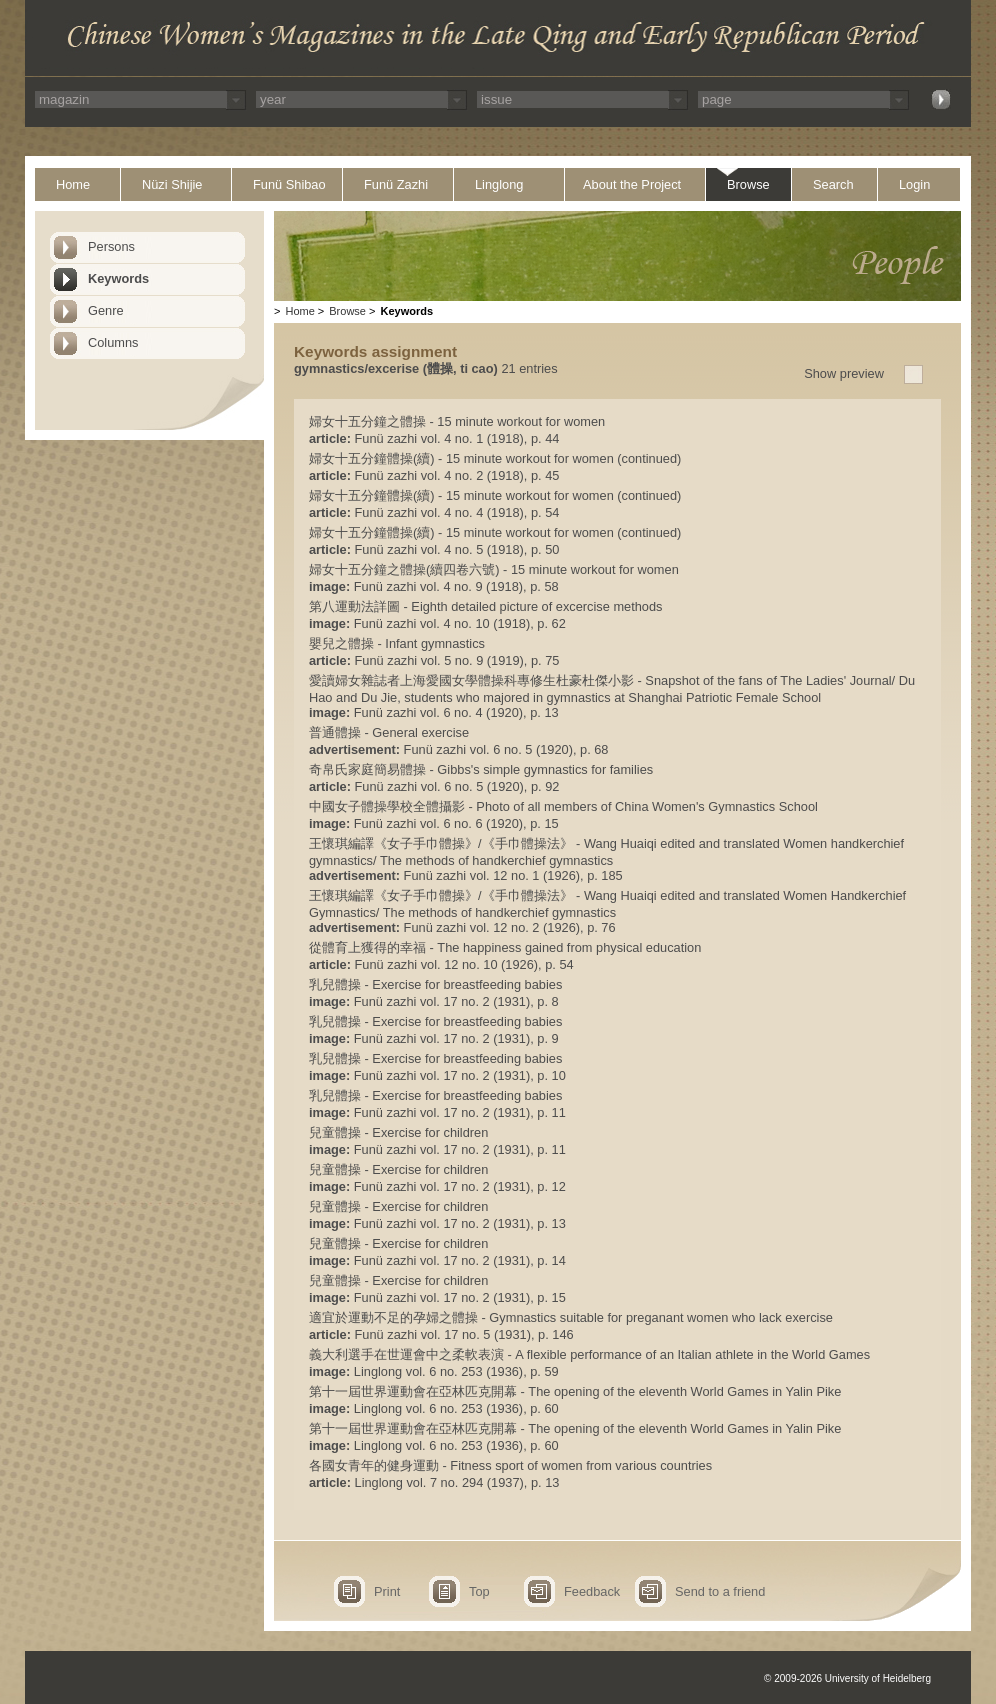 The image size is (996, 1704). What do you see at coordinates (847, 1678) in the screenshot?
I see `© 2009-2026 University of Heidelberg` at bounding box center [847, 1678].